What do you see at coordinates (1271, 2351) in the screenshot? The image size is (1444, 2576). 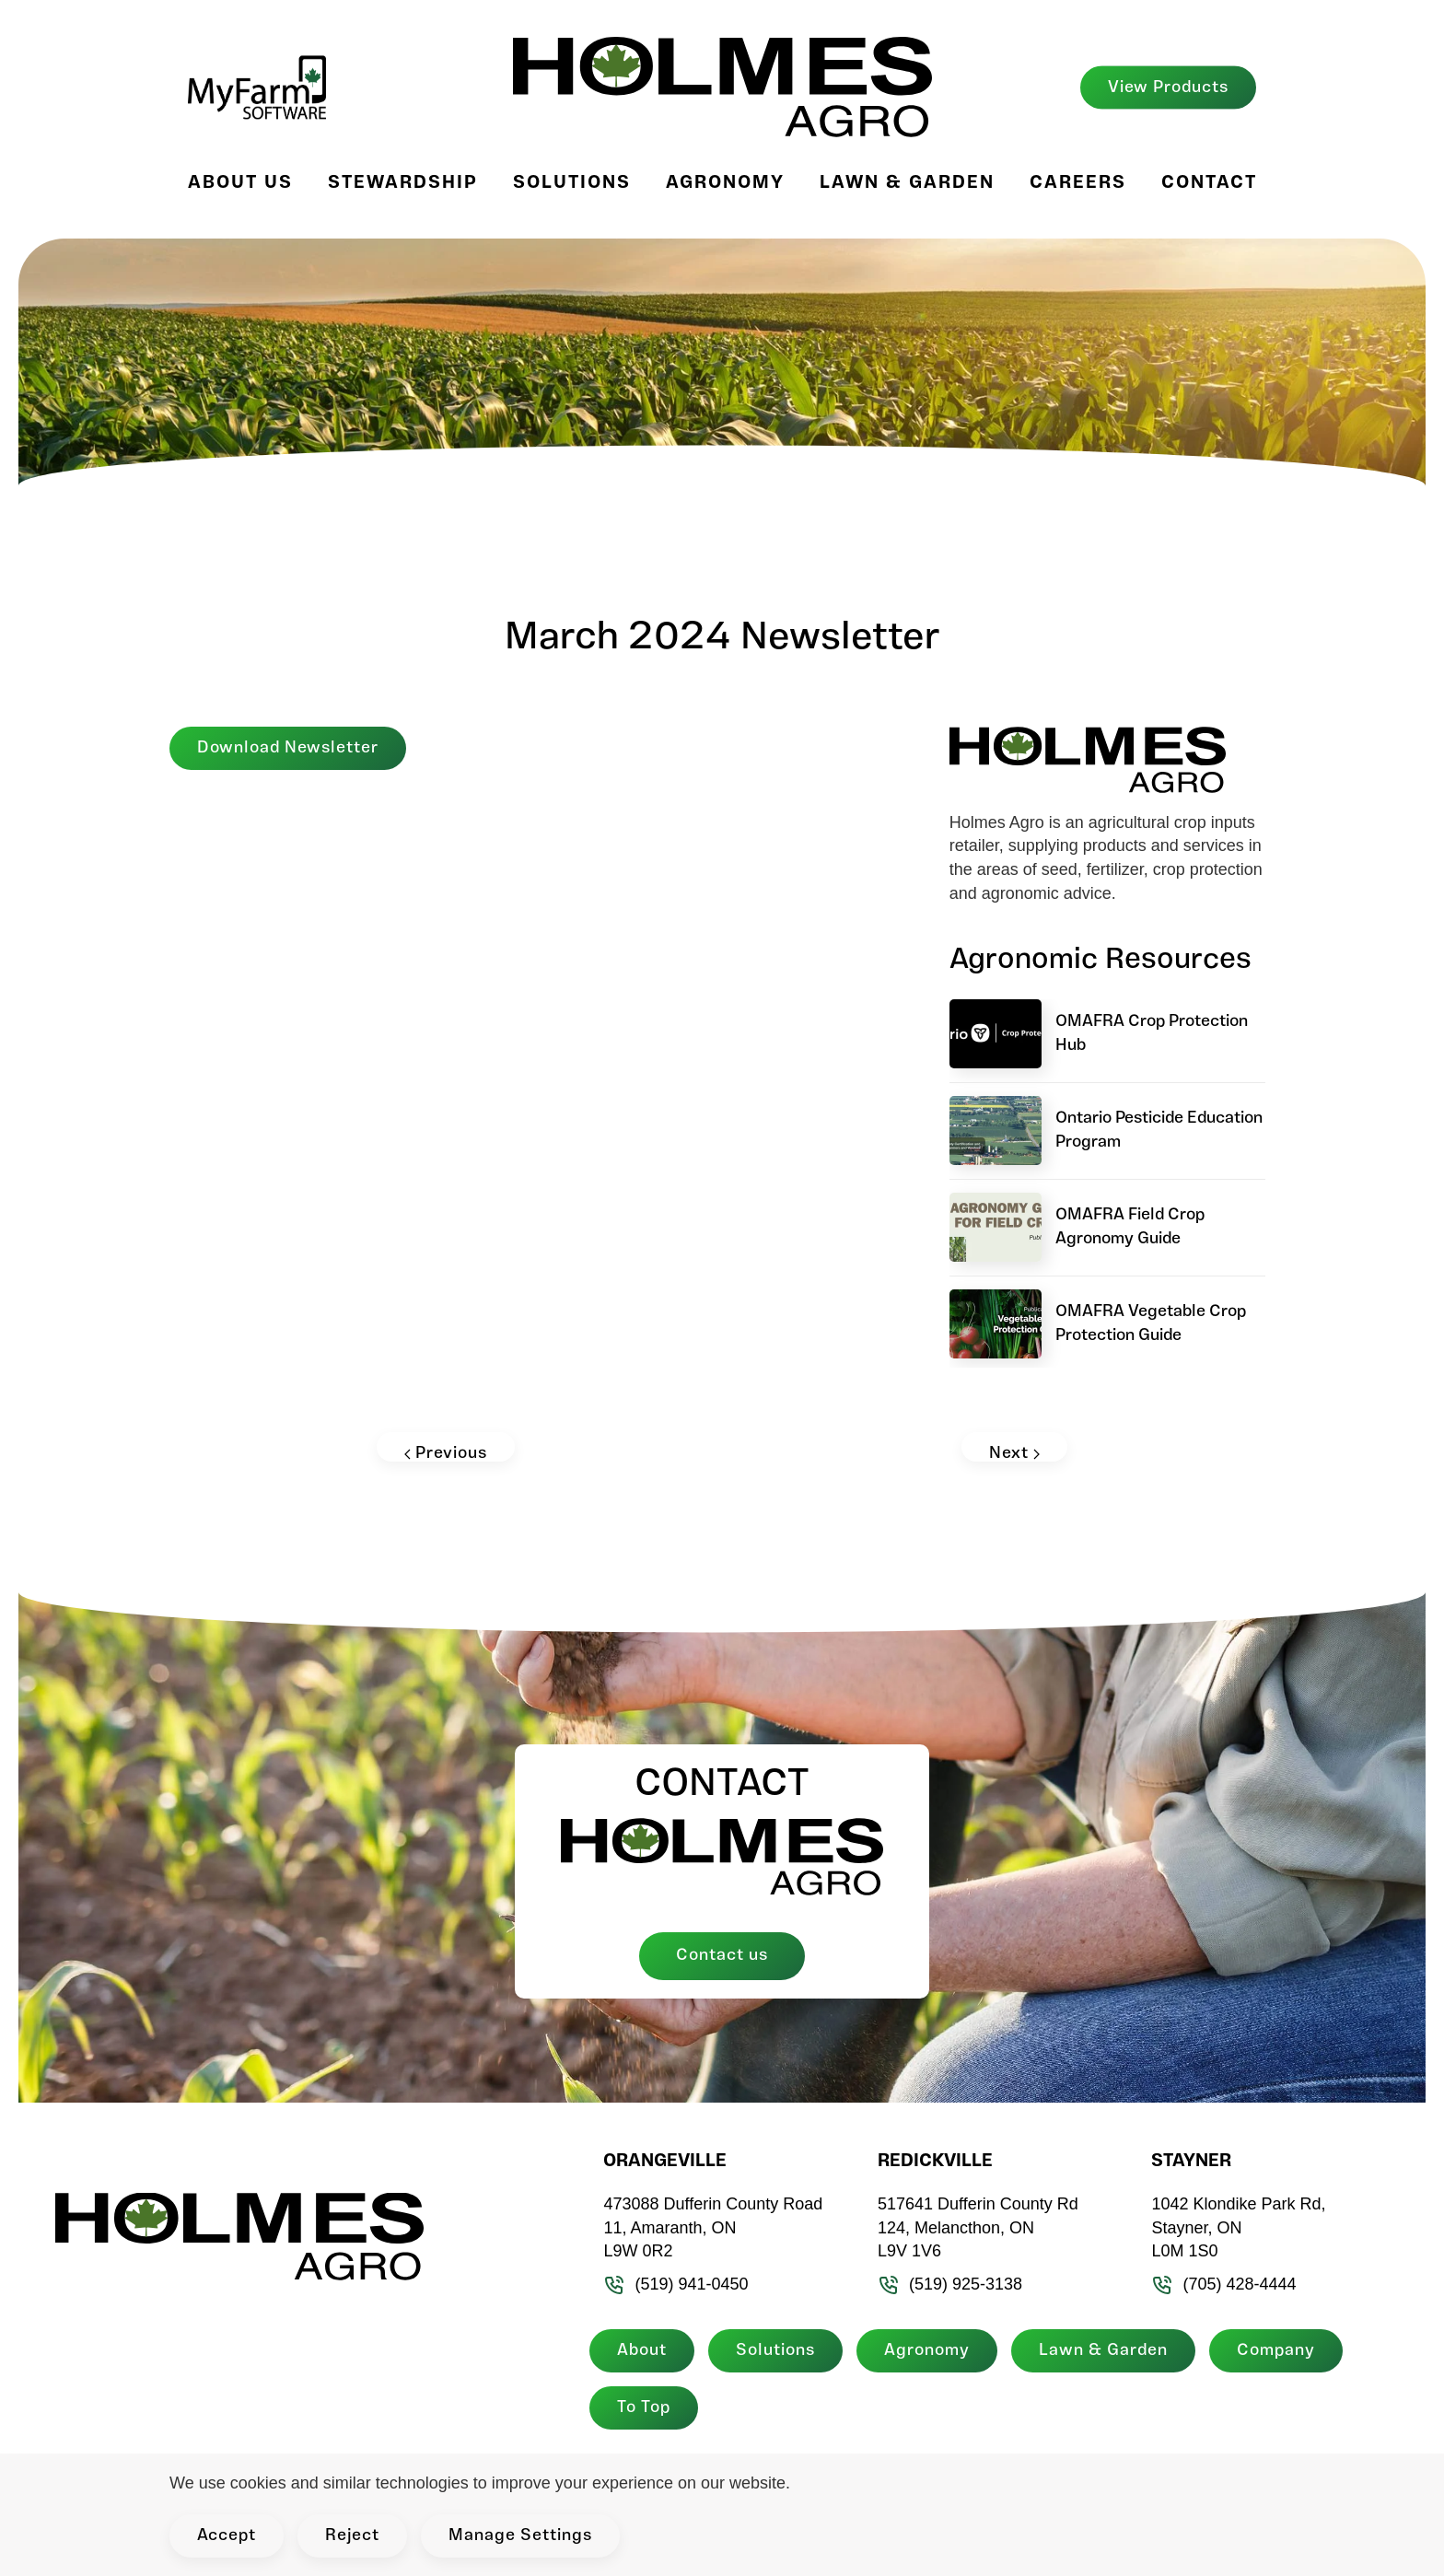 I see `Company` at bounding box center [1271, 2351].